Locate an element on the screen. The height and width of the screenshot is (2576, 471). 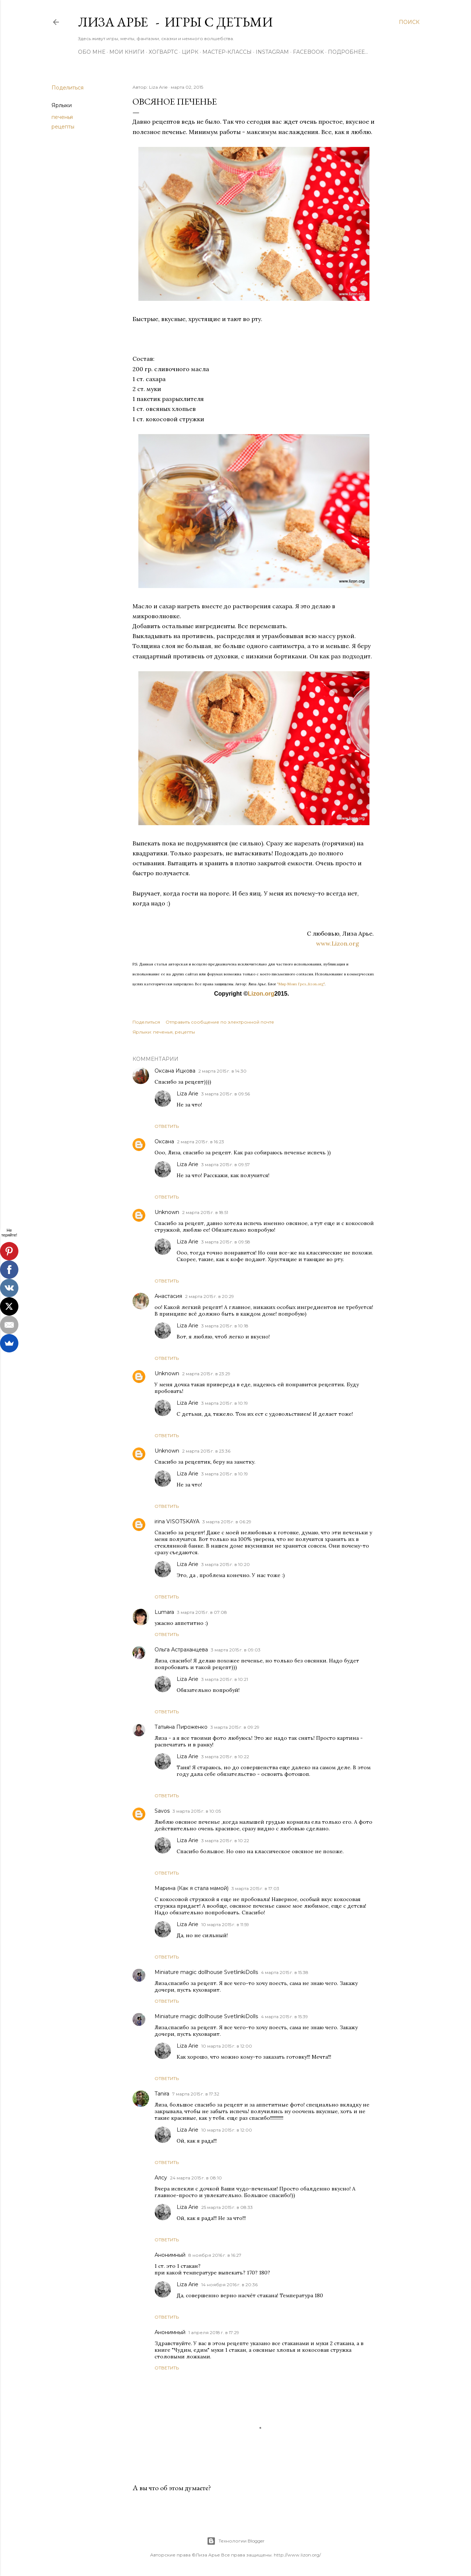
25 марта 2015 г. в 08:33 is located at coordinates (227, 2207).